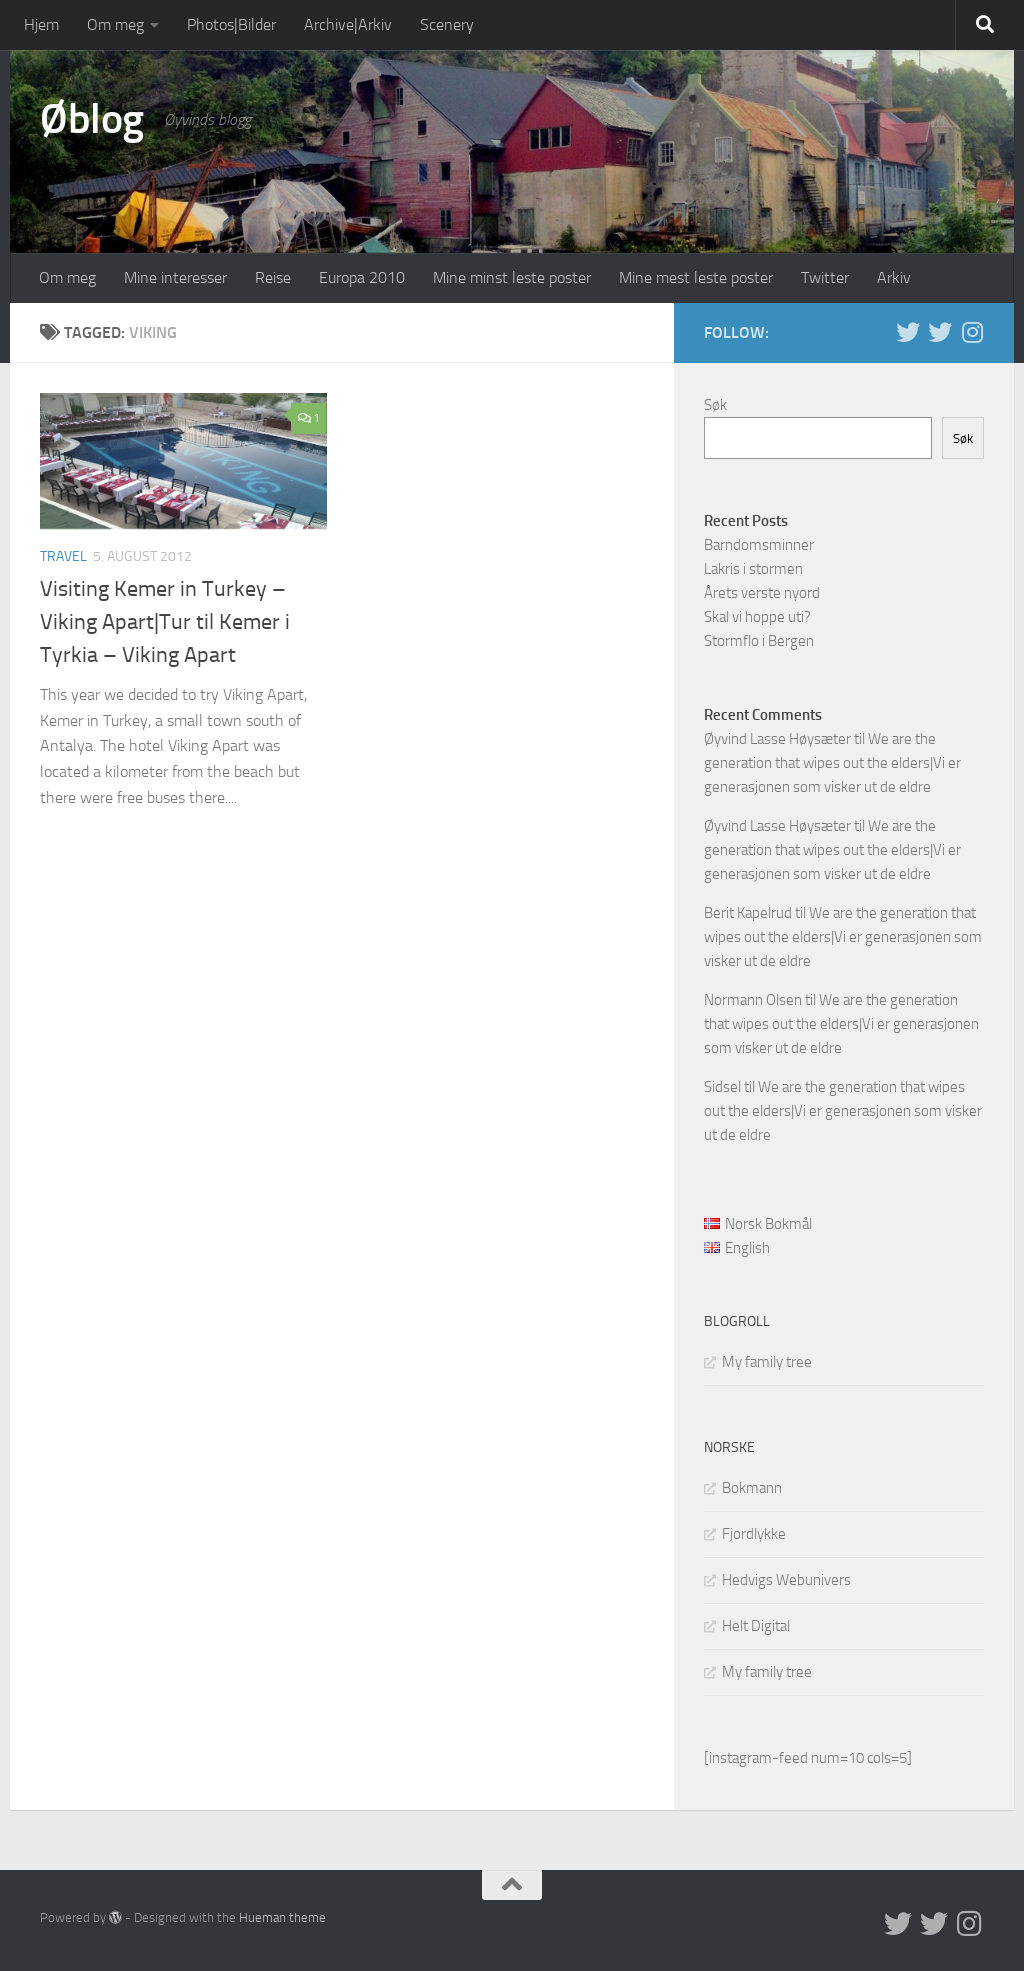 This screenshot has height=1971, width=1024. Describe the element at coordinates (282, 1917) in the screenshot. I see `Hueman theme` at that location.